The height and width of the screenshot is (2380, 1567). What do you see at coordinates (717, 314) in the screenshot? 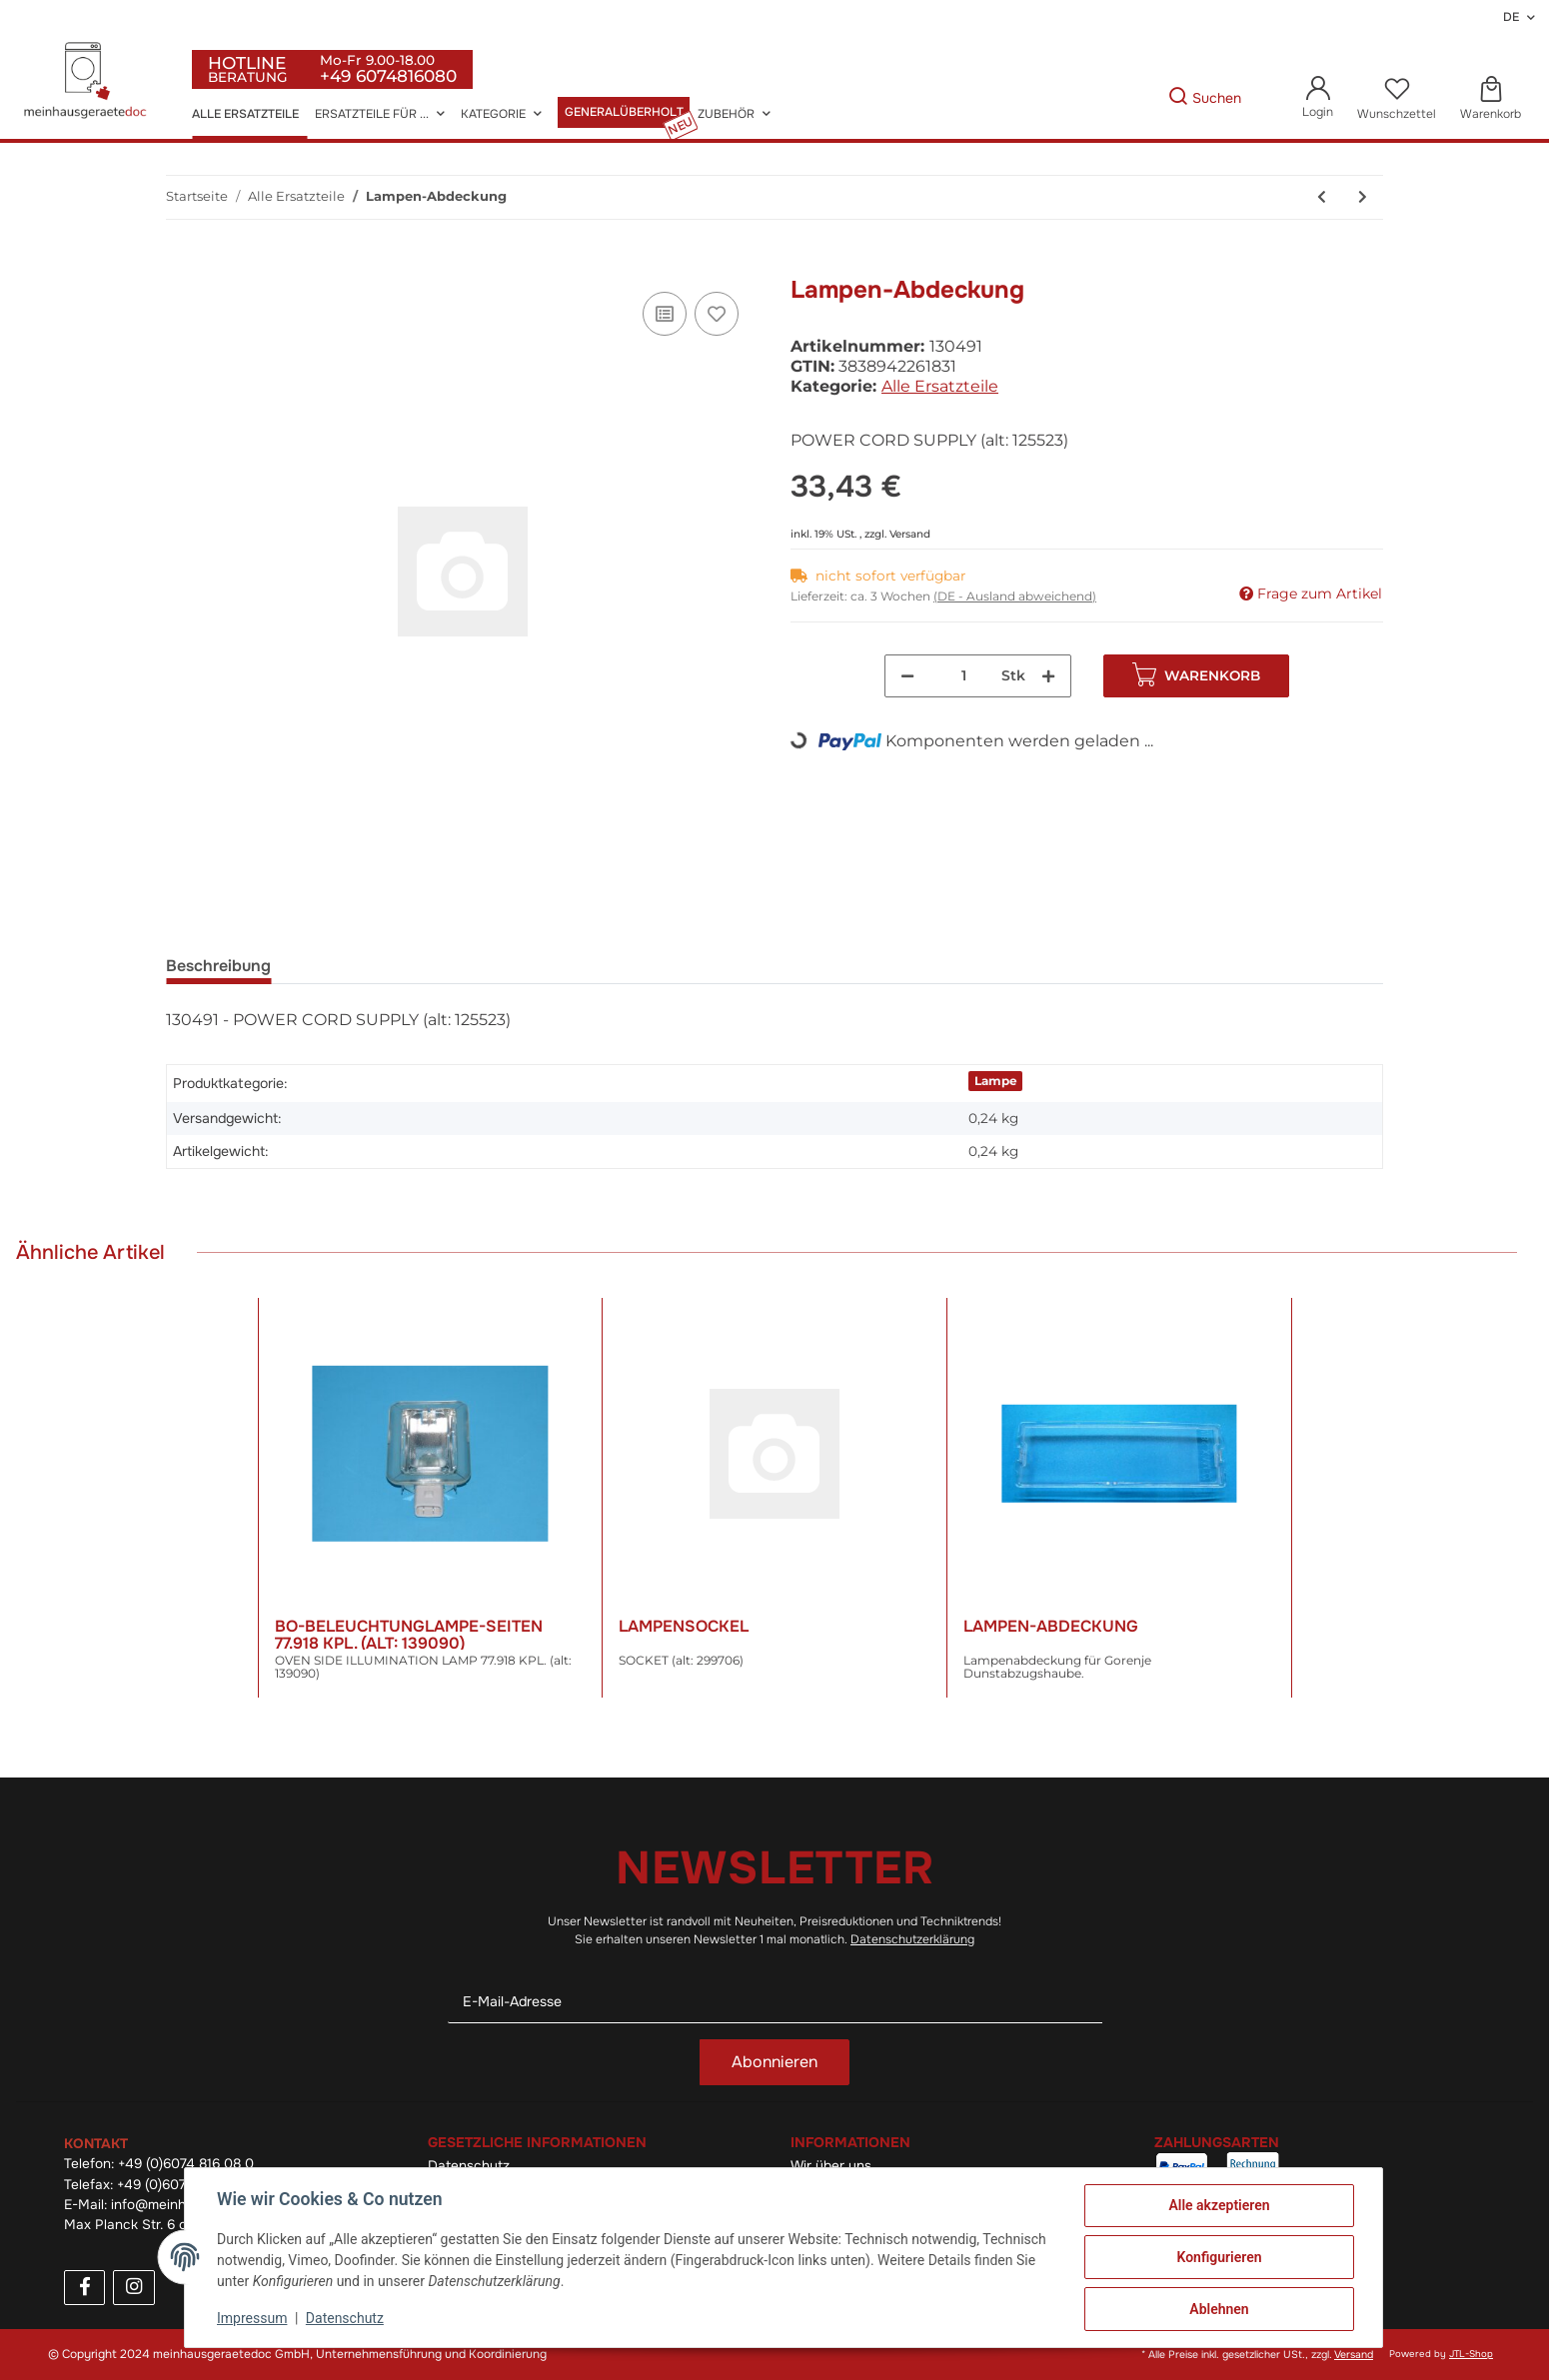
I see `[Auf den Wunschzettel]` at bounding box center [717, 314].